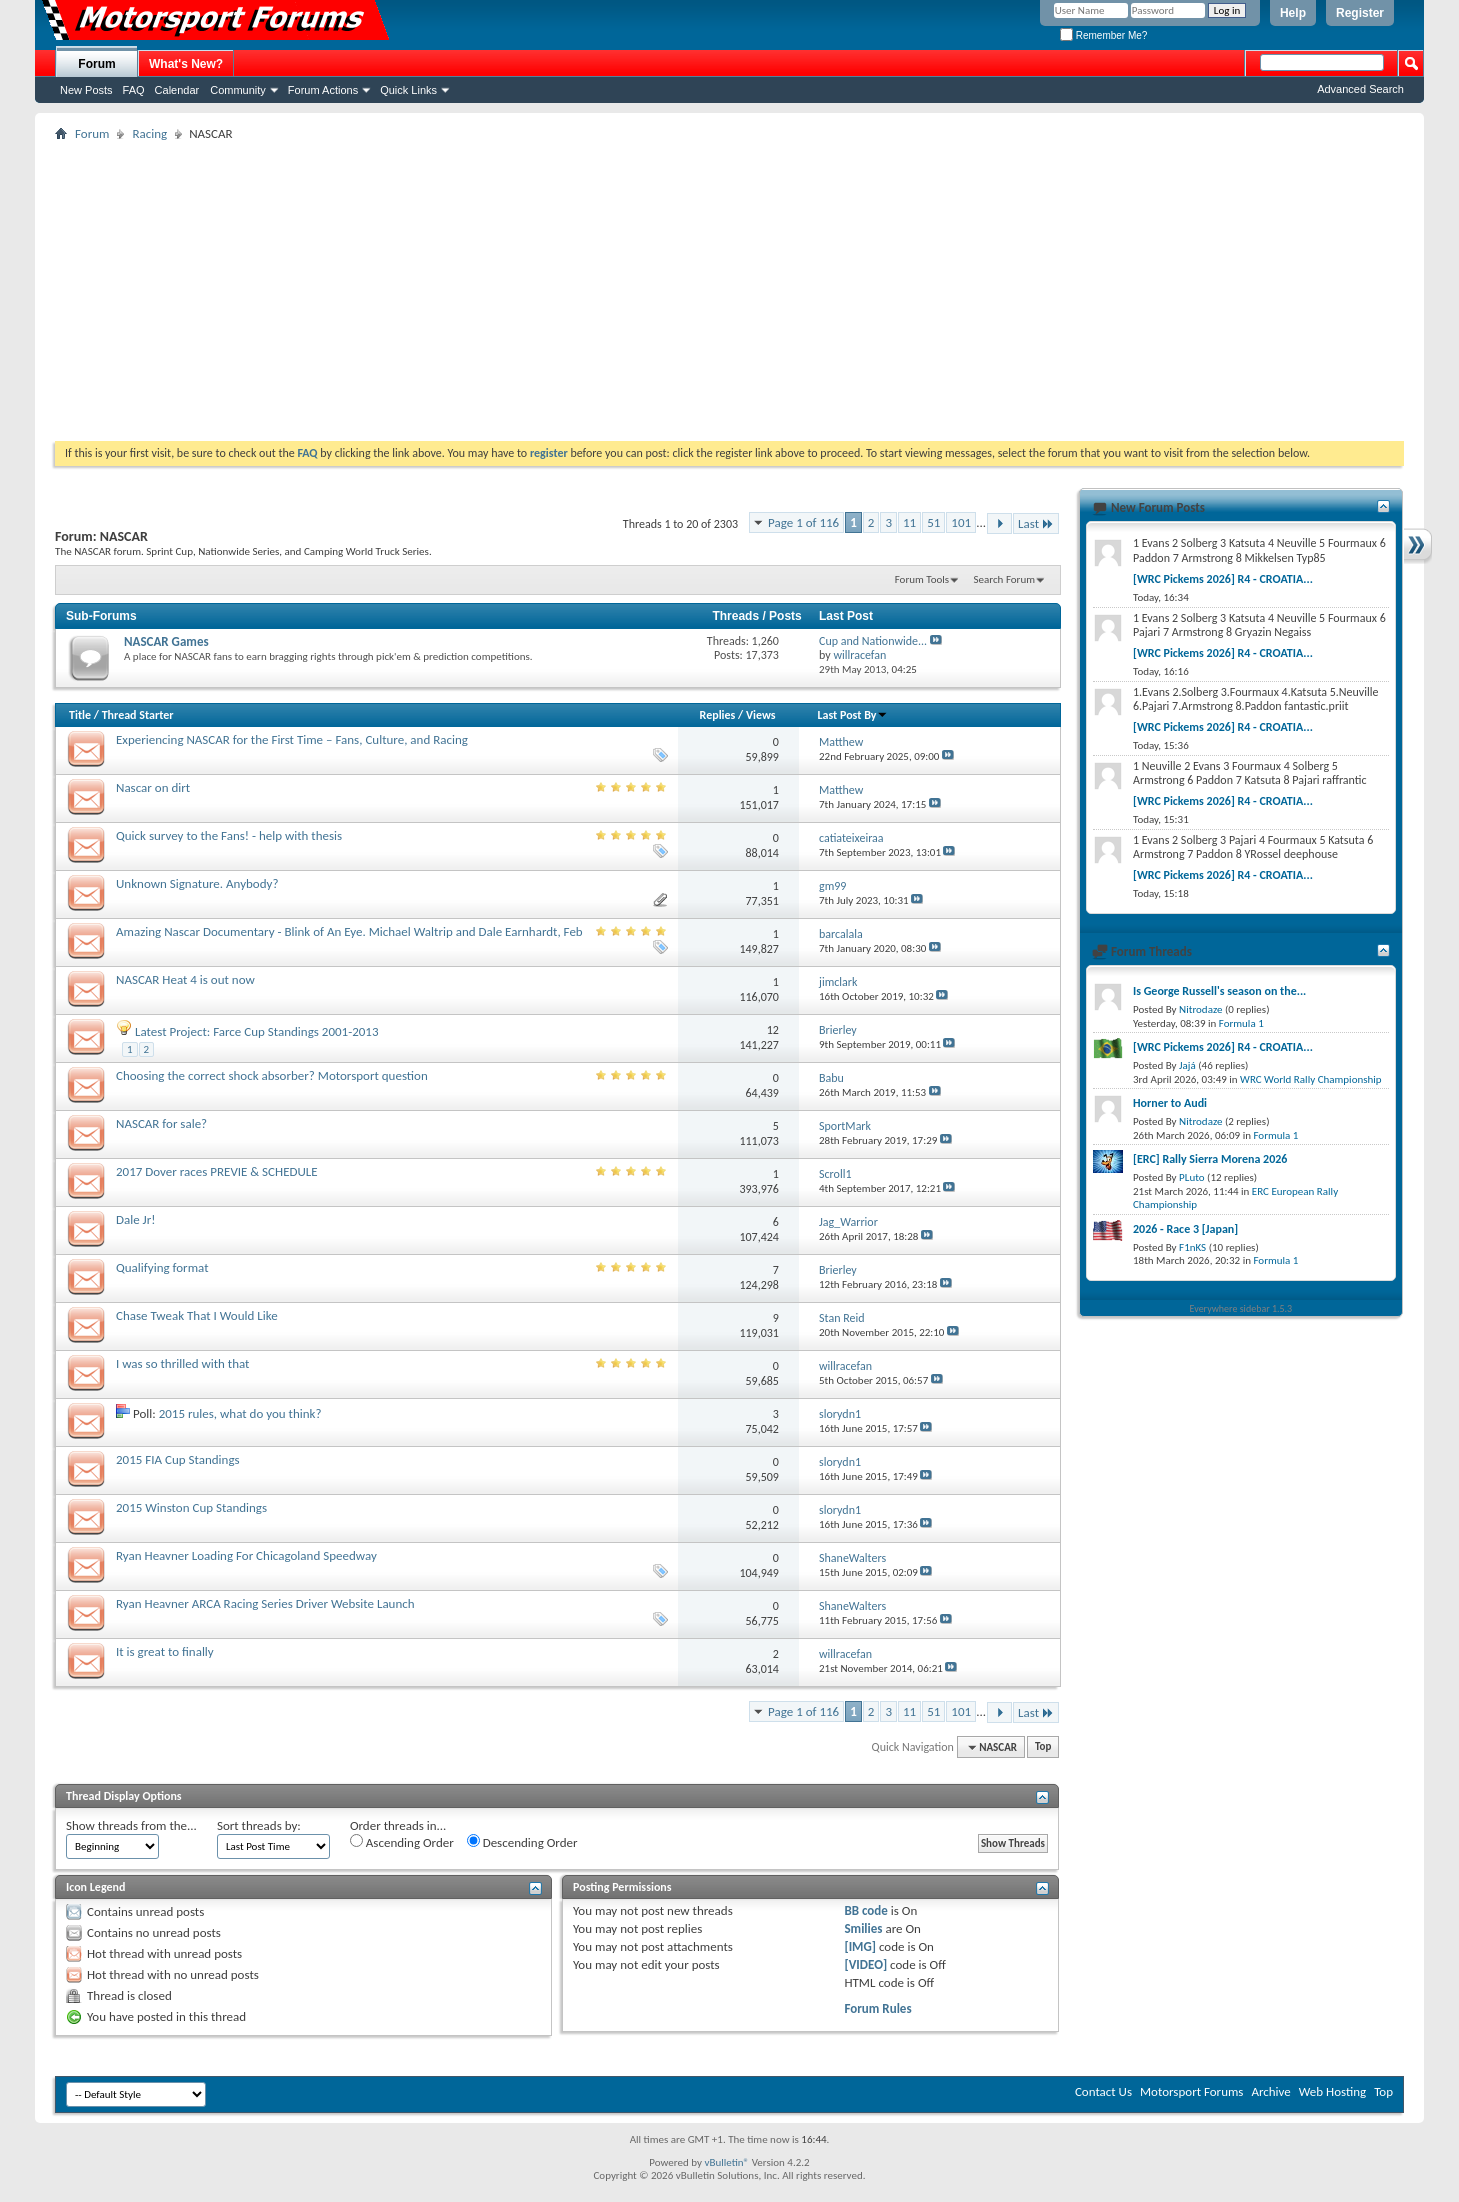  I want to click on Motorsport Forums, so click(1191, 2091).